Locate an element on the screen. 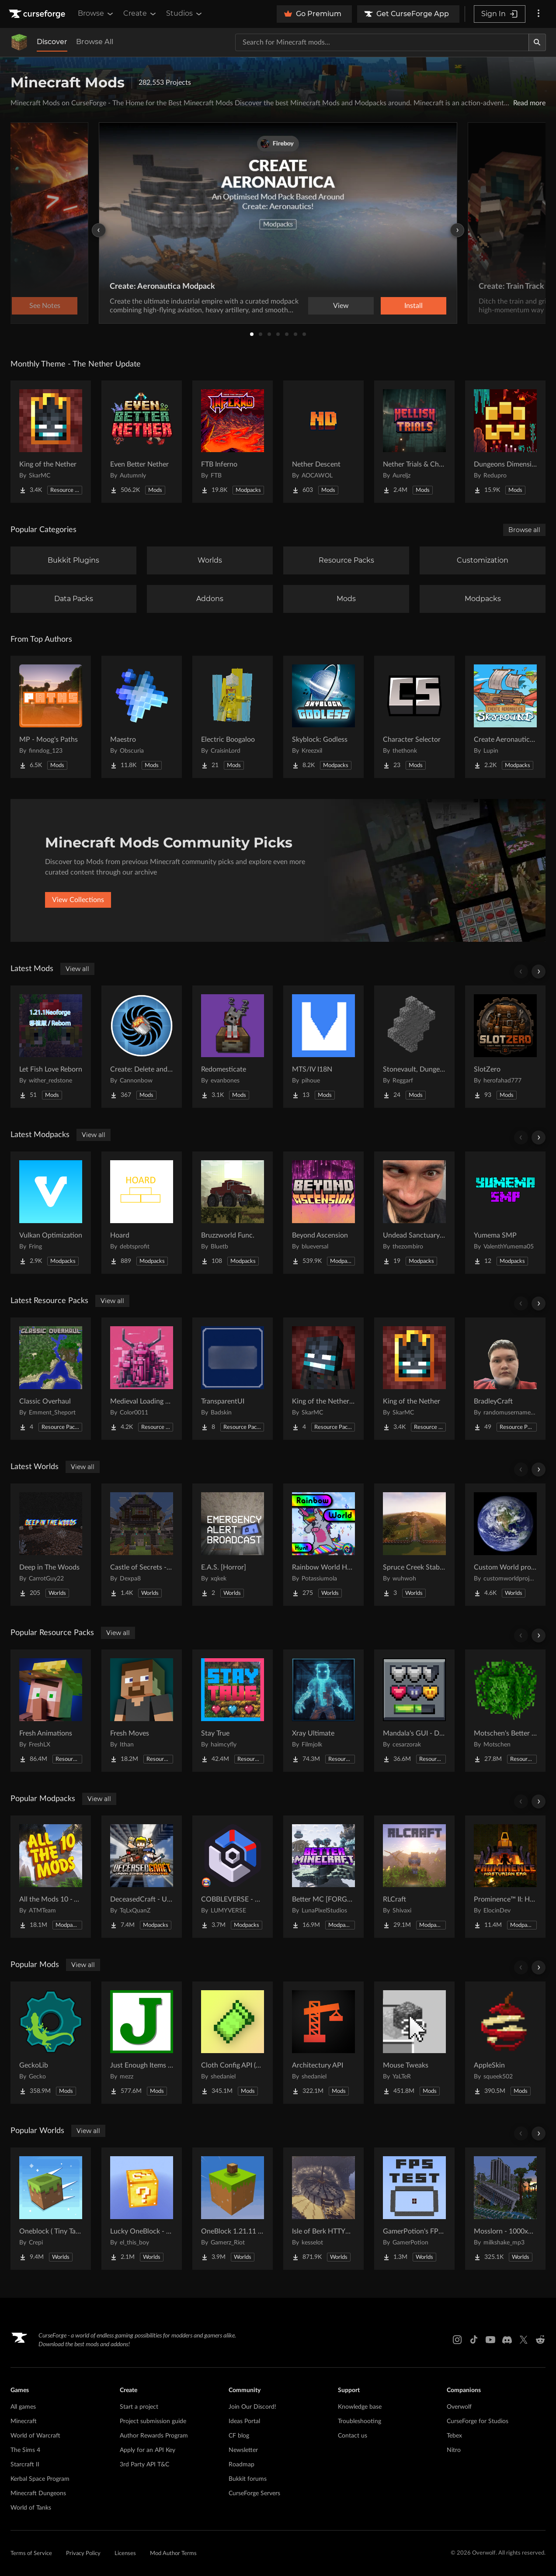  [Go to TransparentUI Project Page] is located at coordinates (232, 1378).